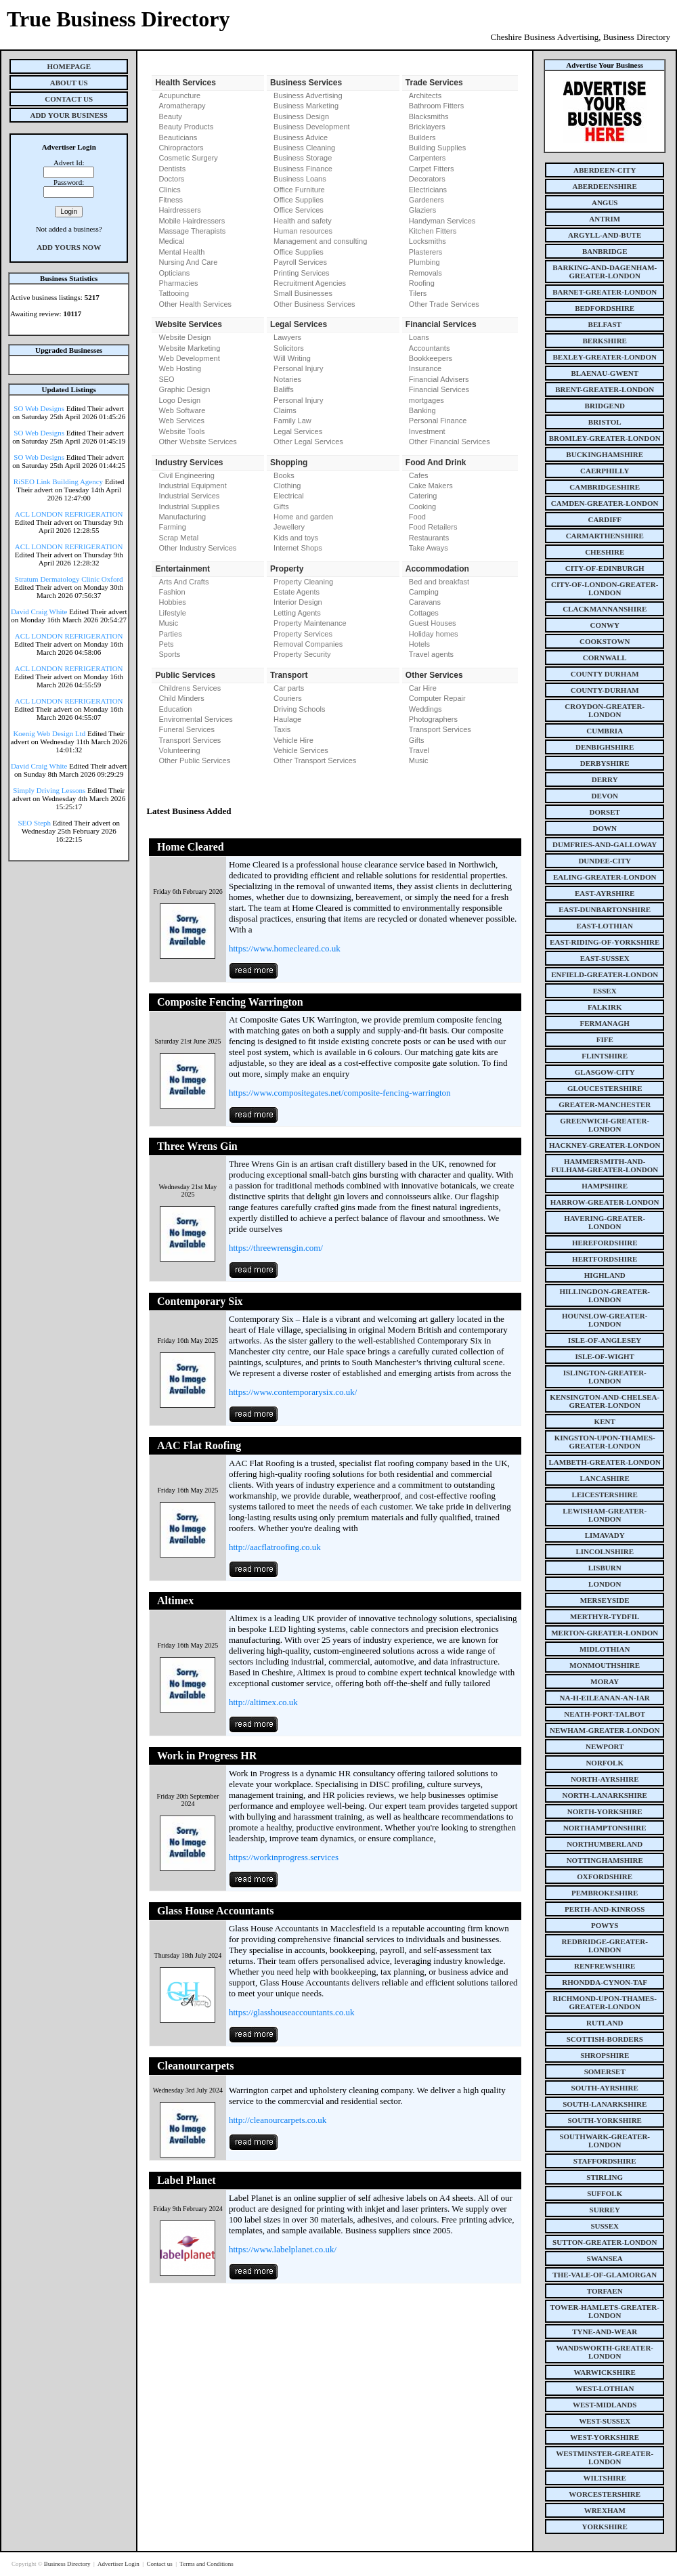 The height and width of the screenshot is (2576, 677). I want to click on Property Maintenance, so click(310, 623).